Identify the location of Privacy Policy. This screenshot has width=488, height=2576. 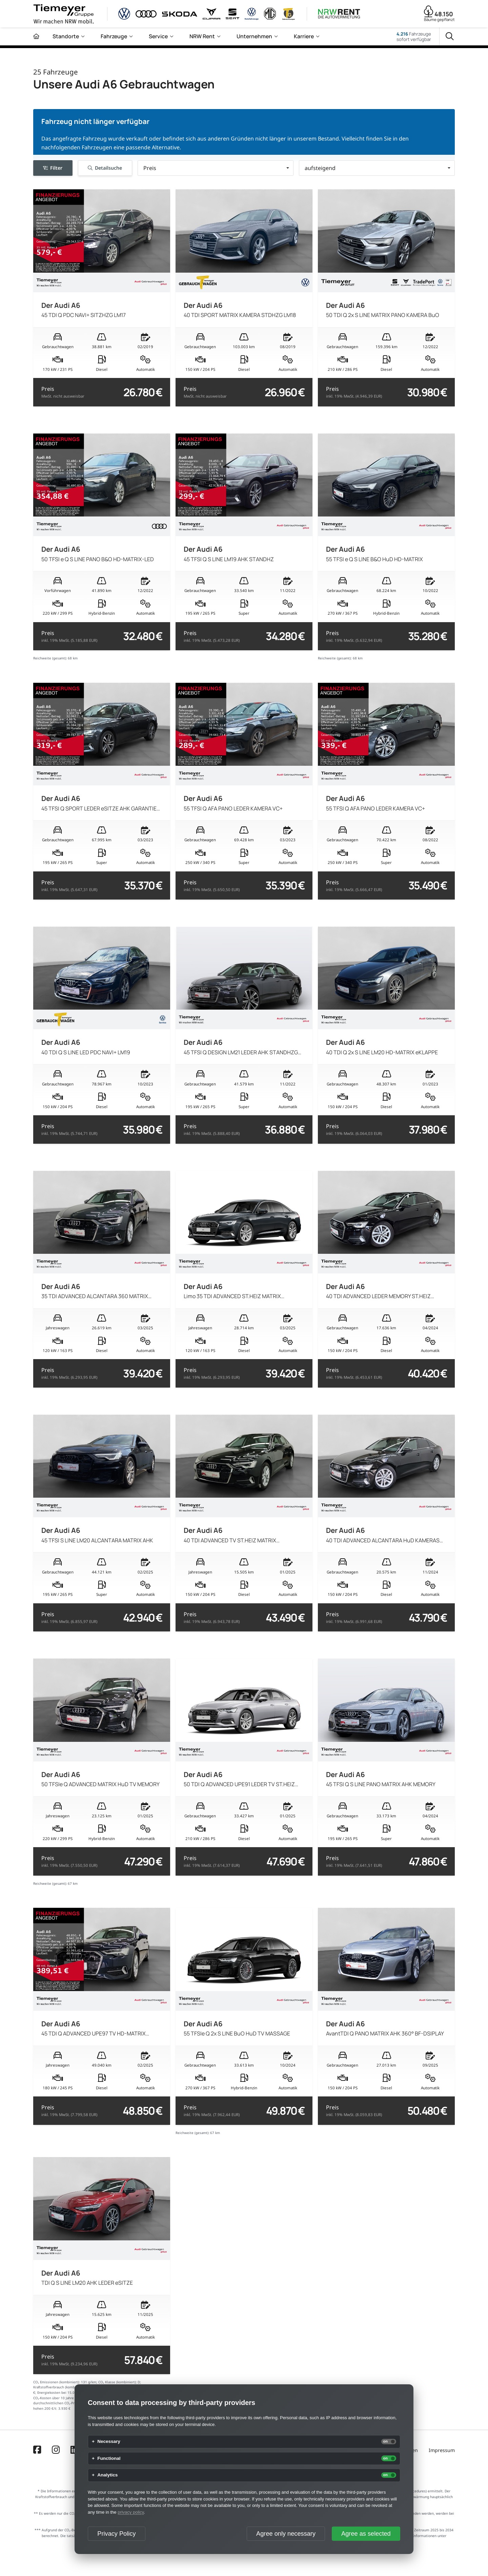
(116, 2533).